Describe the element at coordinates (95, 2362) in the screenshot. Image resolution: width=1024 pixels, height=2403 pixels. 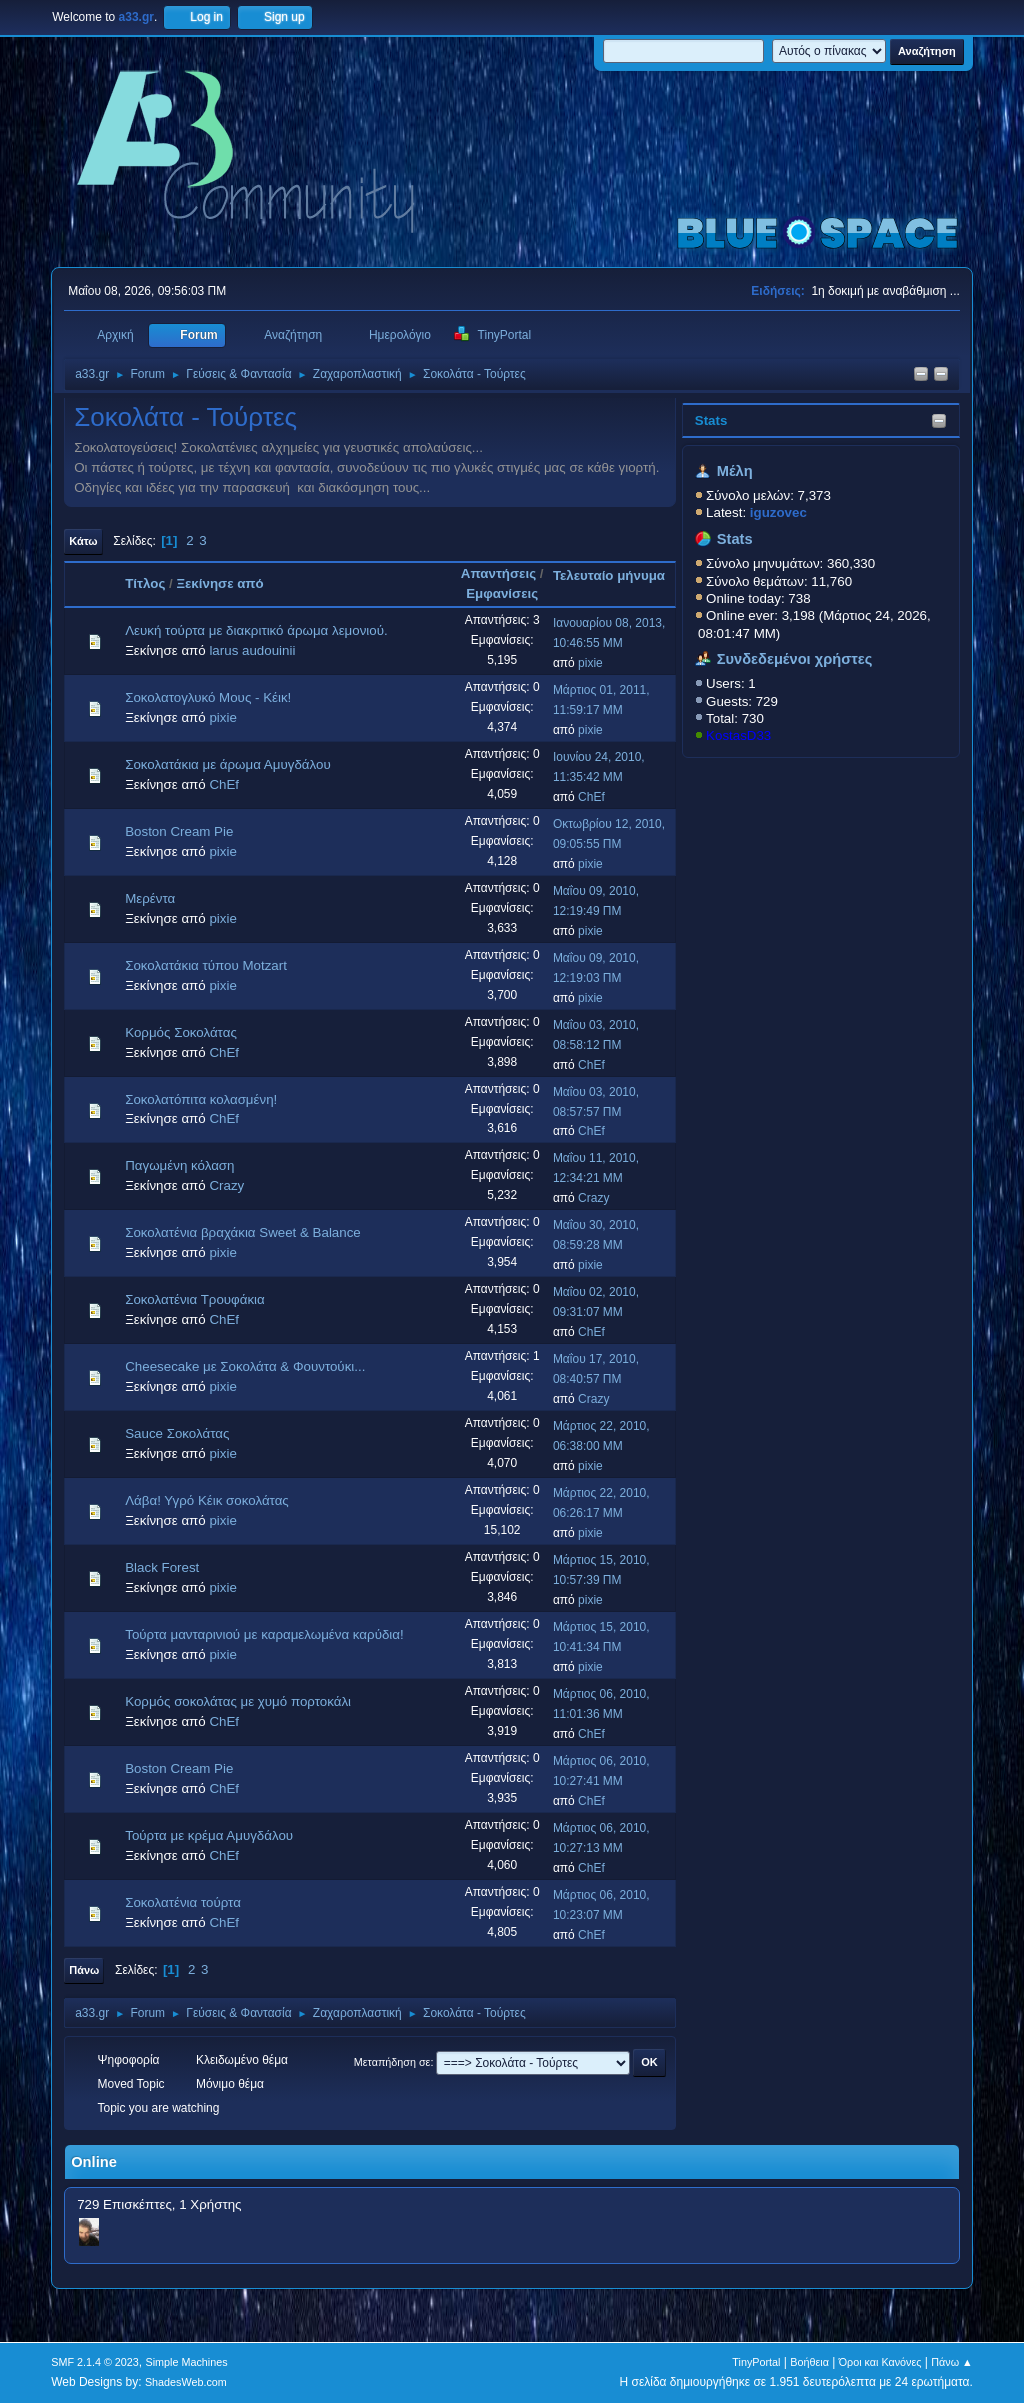
I see `SMF 2.1.4 © 2023` at that location.